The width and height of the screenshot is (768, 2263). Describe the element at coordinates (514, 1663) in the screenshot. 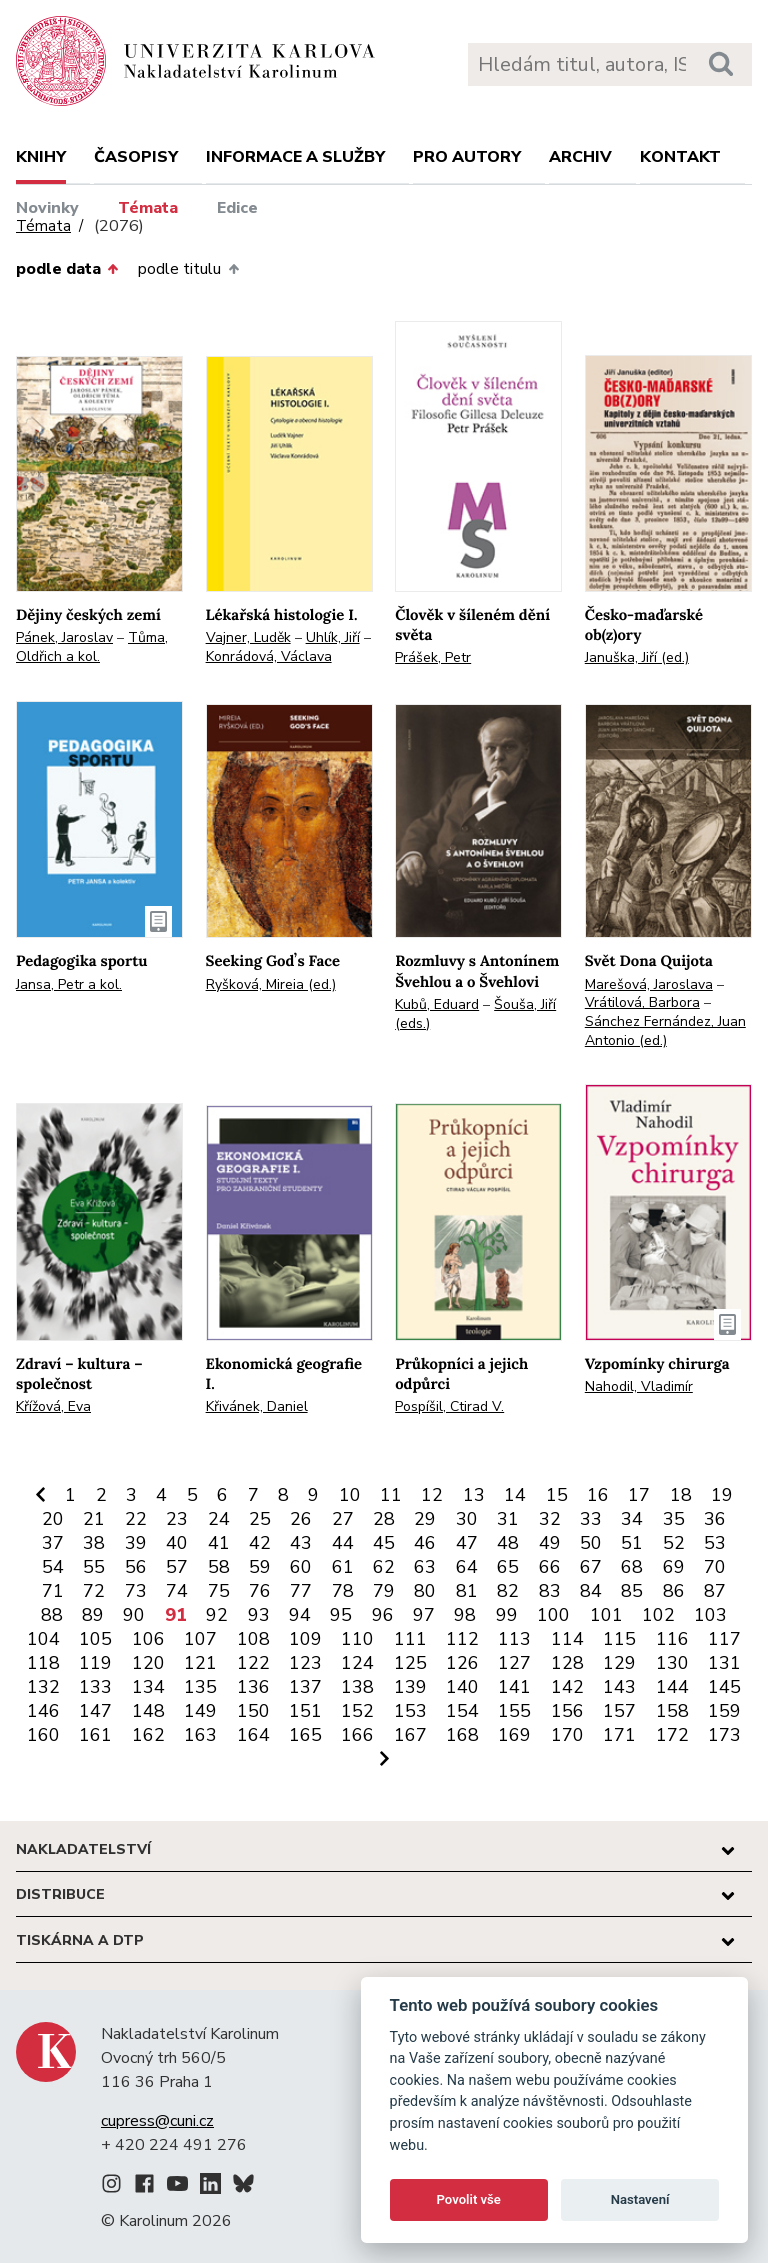

I see `127` at that location.